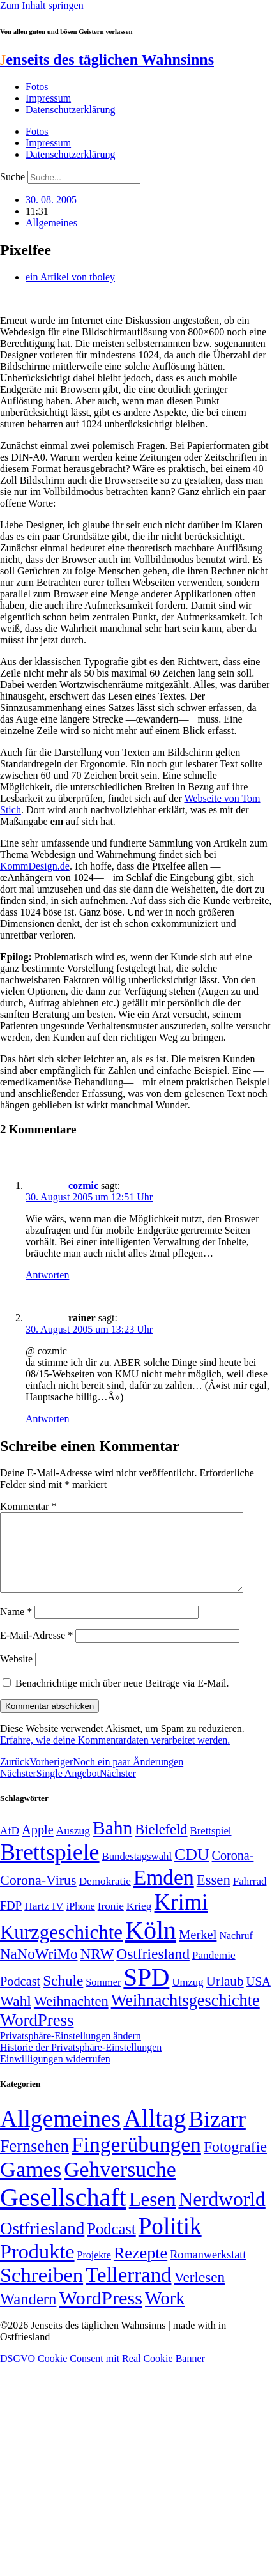 The height and width of the screenshot is (2576, 272). I want to click on AfD [AfD (49 Einträge)], so click(9, 1846).